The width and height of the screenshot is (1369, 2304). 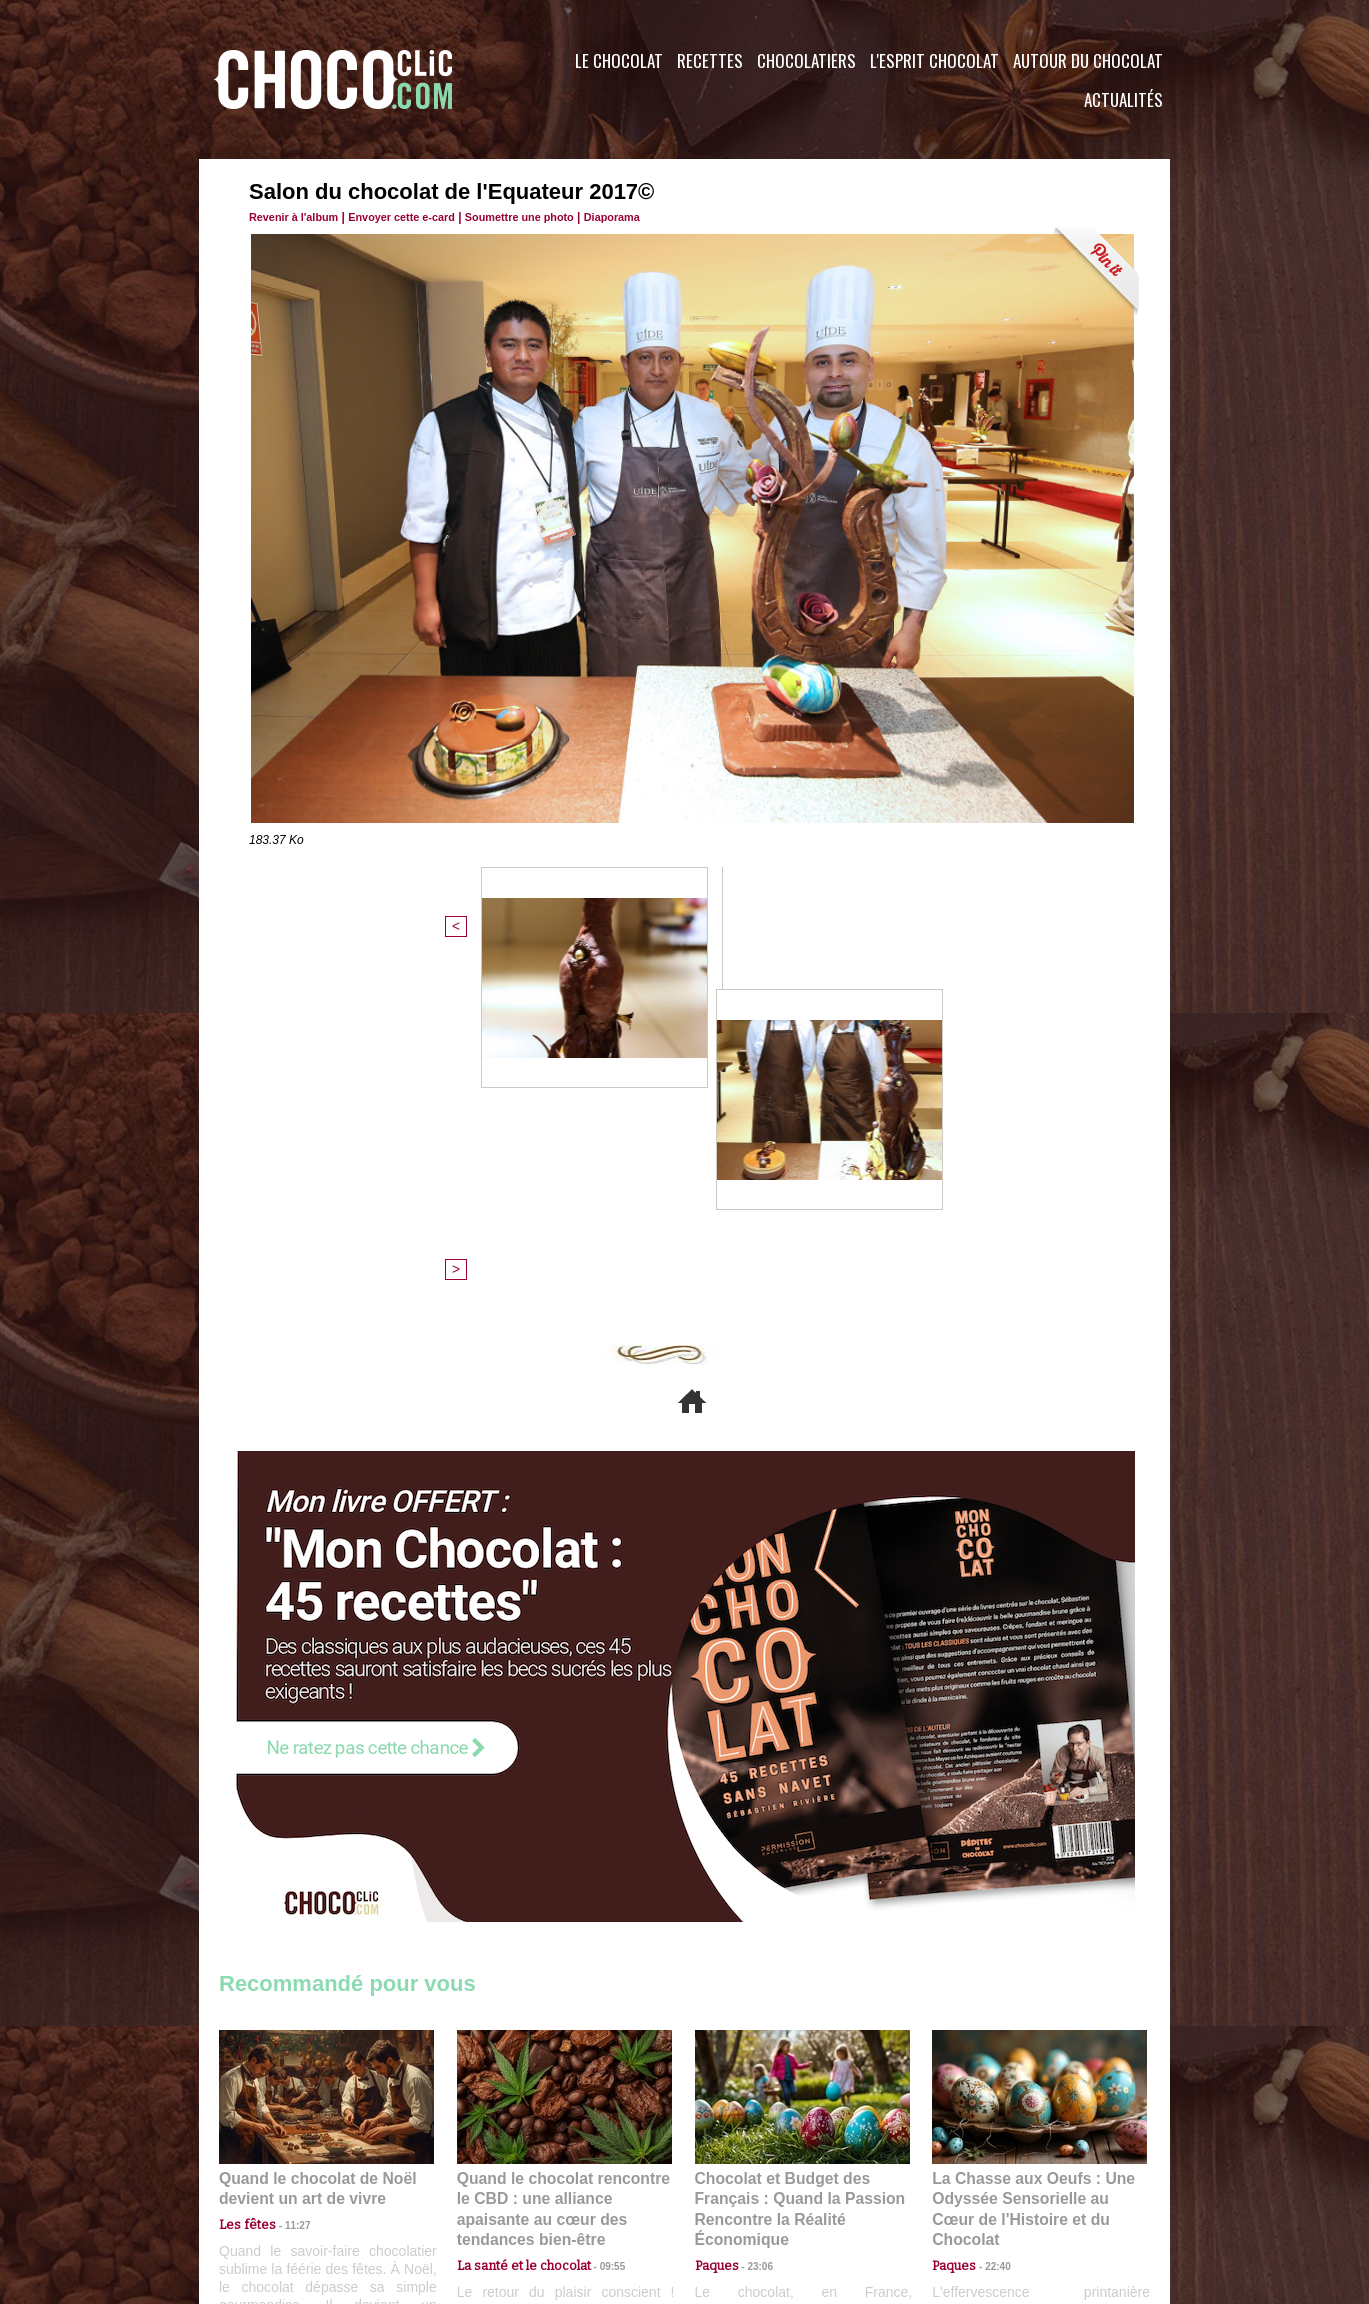 I want to click on Foire aux questions, so click(x=991, y=2183).